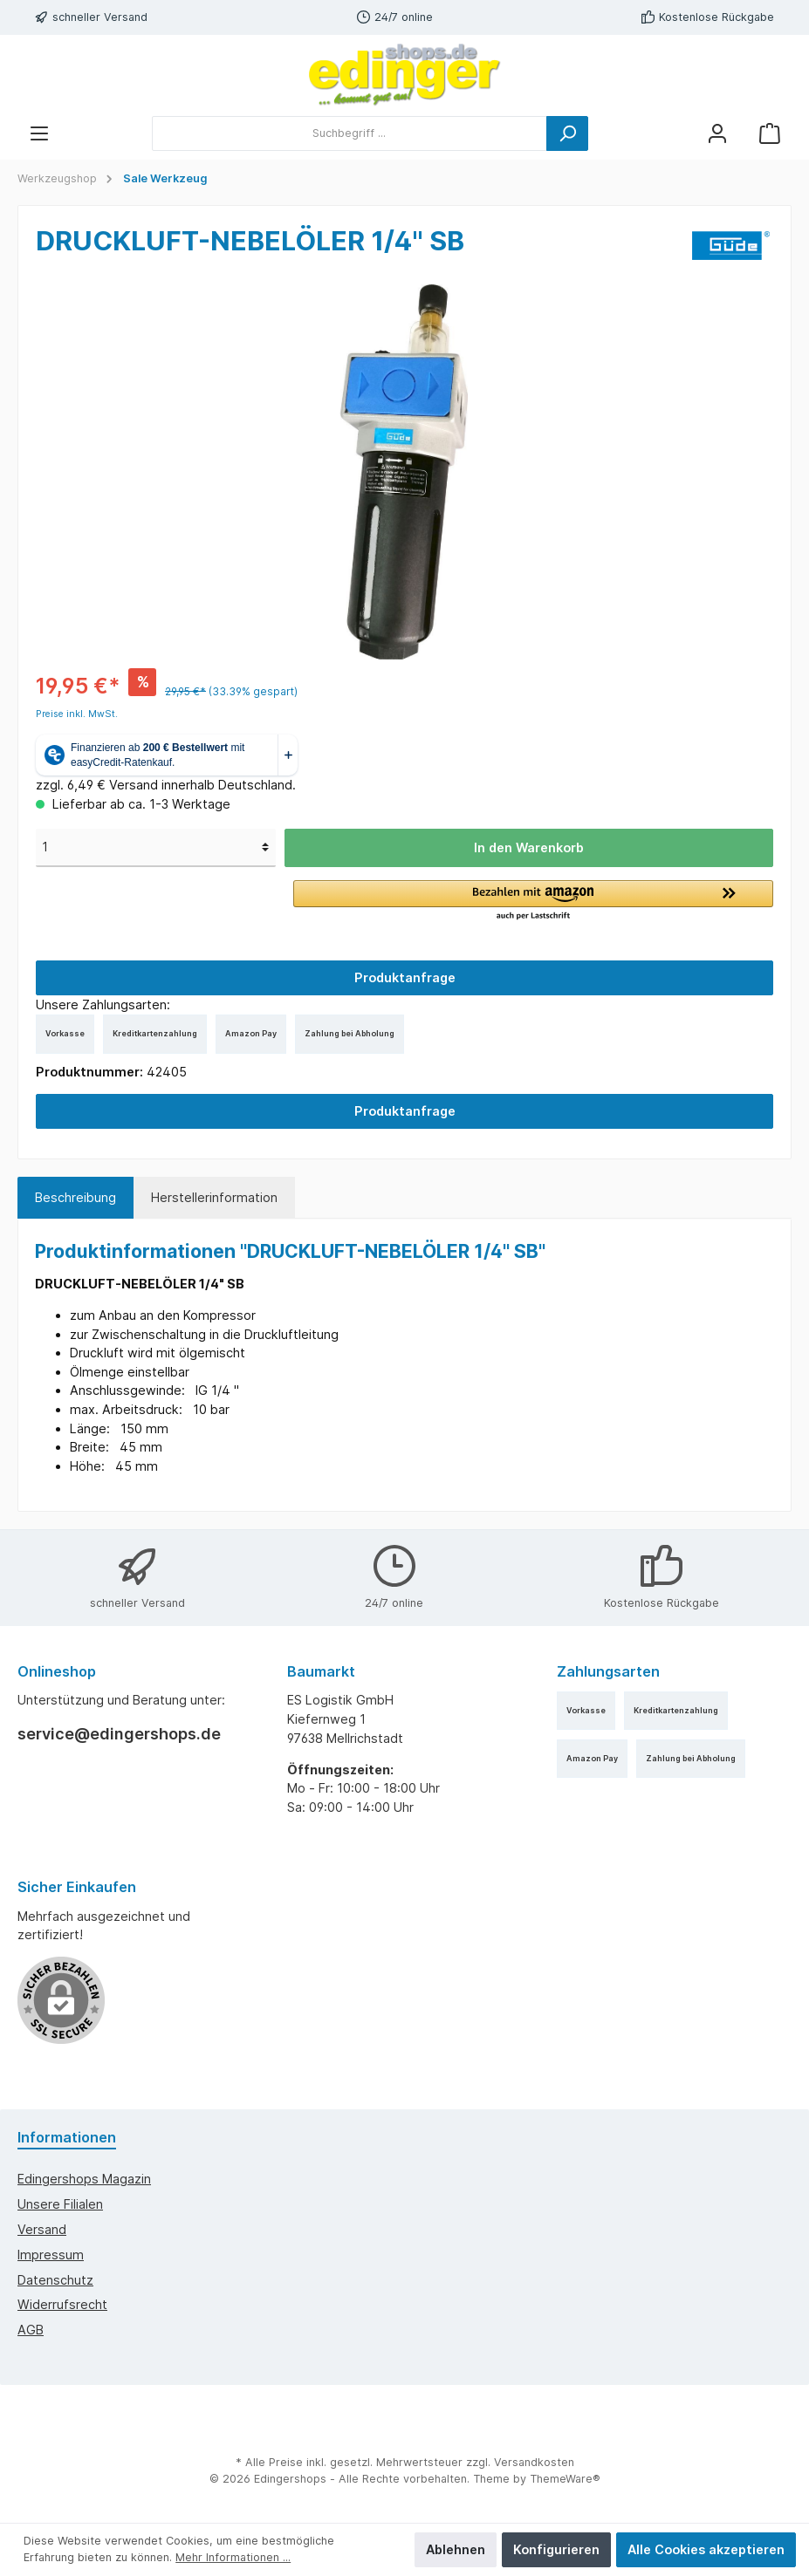 The image size is (809, 2576). Describe the element at coordinates (214, 1197) in the screenshot. I see `Herstellerinformation [tab]` at that location.